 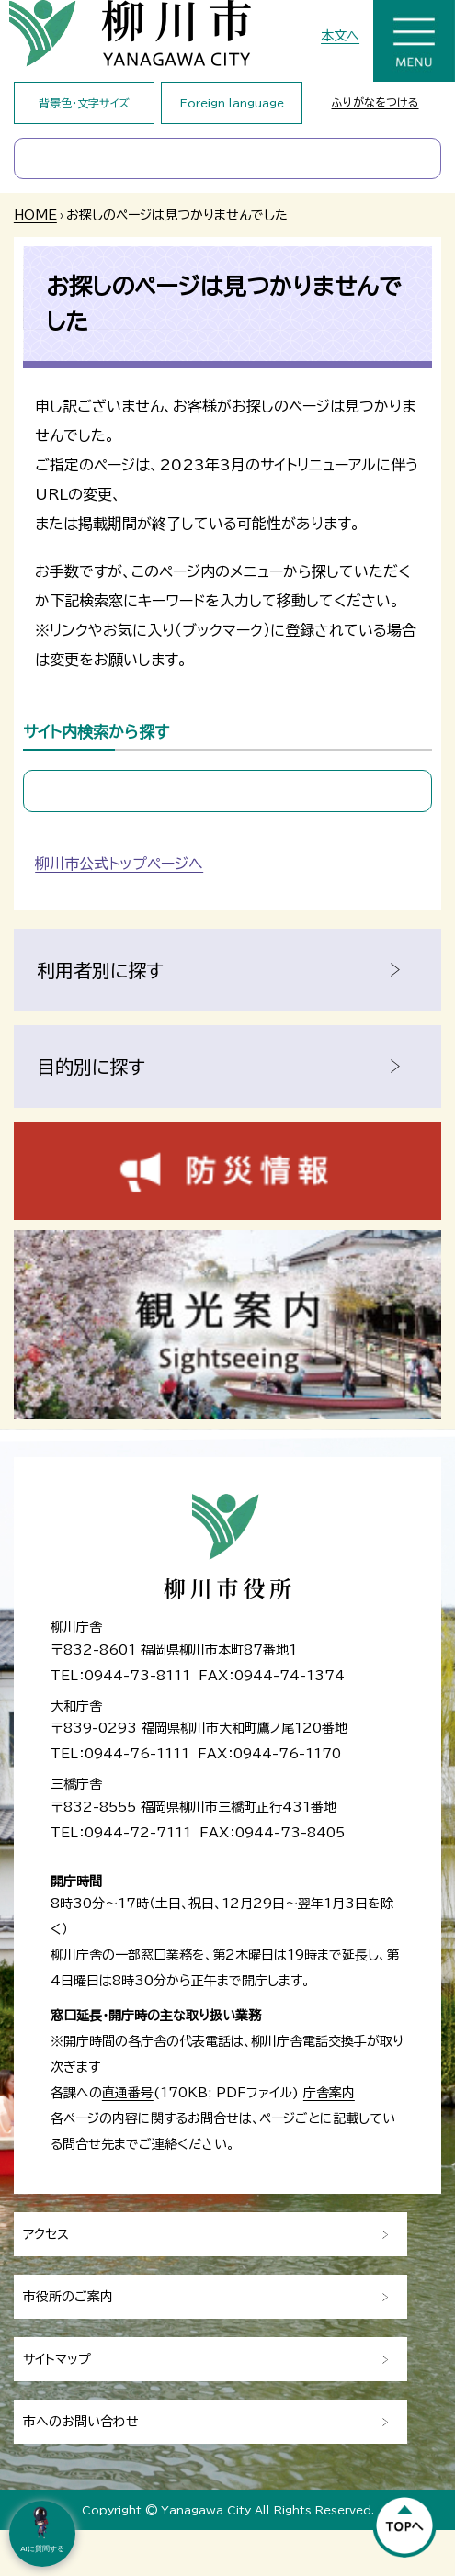 What do you see at coordinates (128, 2092) in the screenshot?
I see `直通番号` at bounding box center [128, 2092].